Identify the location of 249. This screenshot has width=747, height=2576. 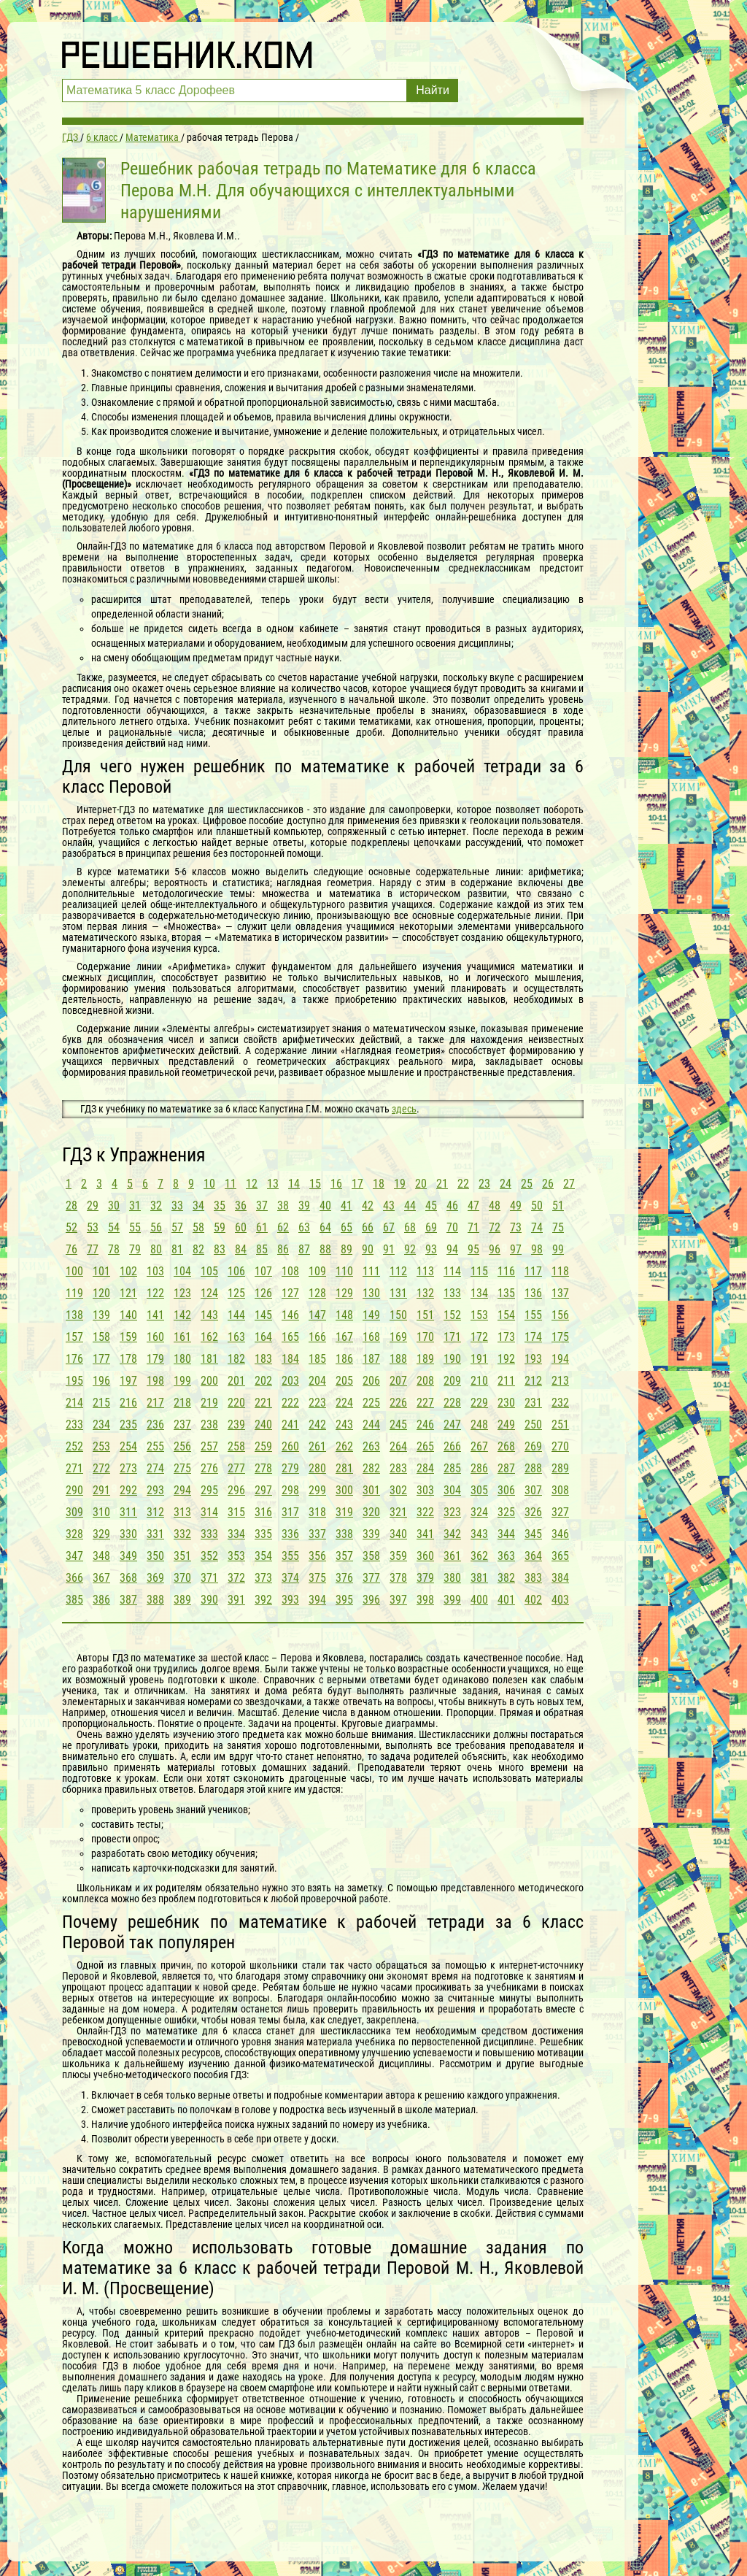
(506, 1424).